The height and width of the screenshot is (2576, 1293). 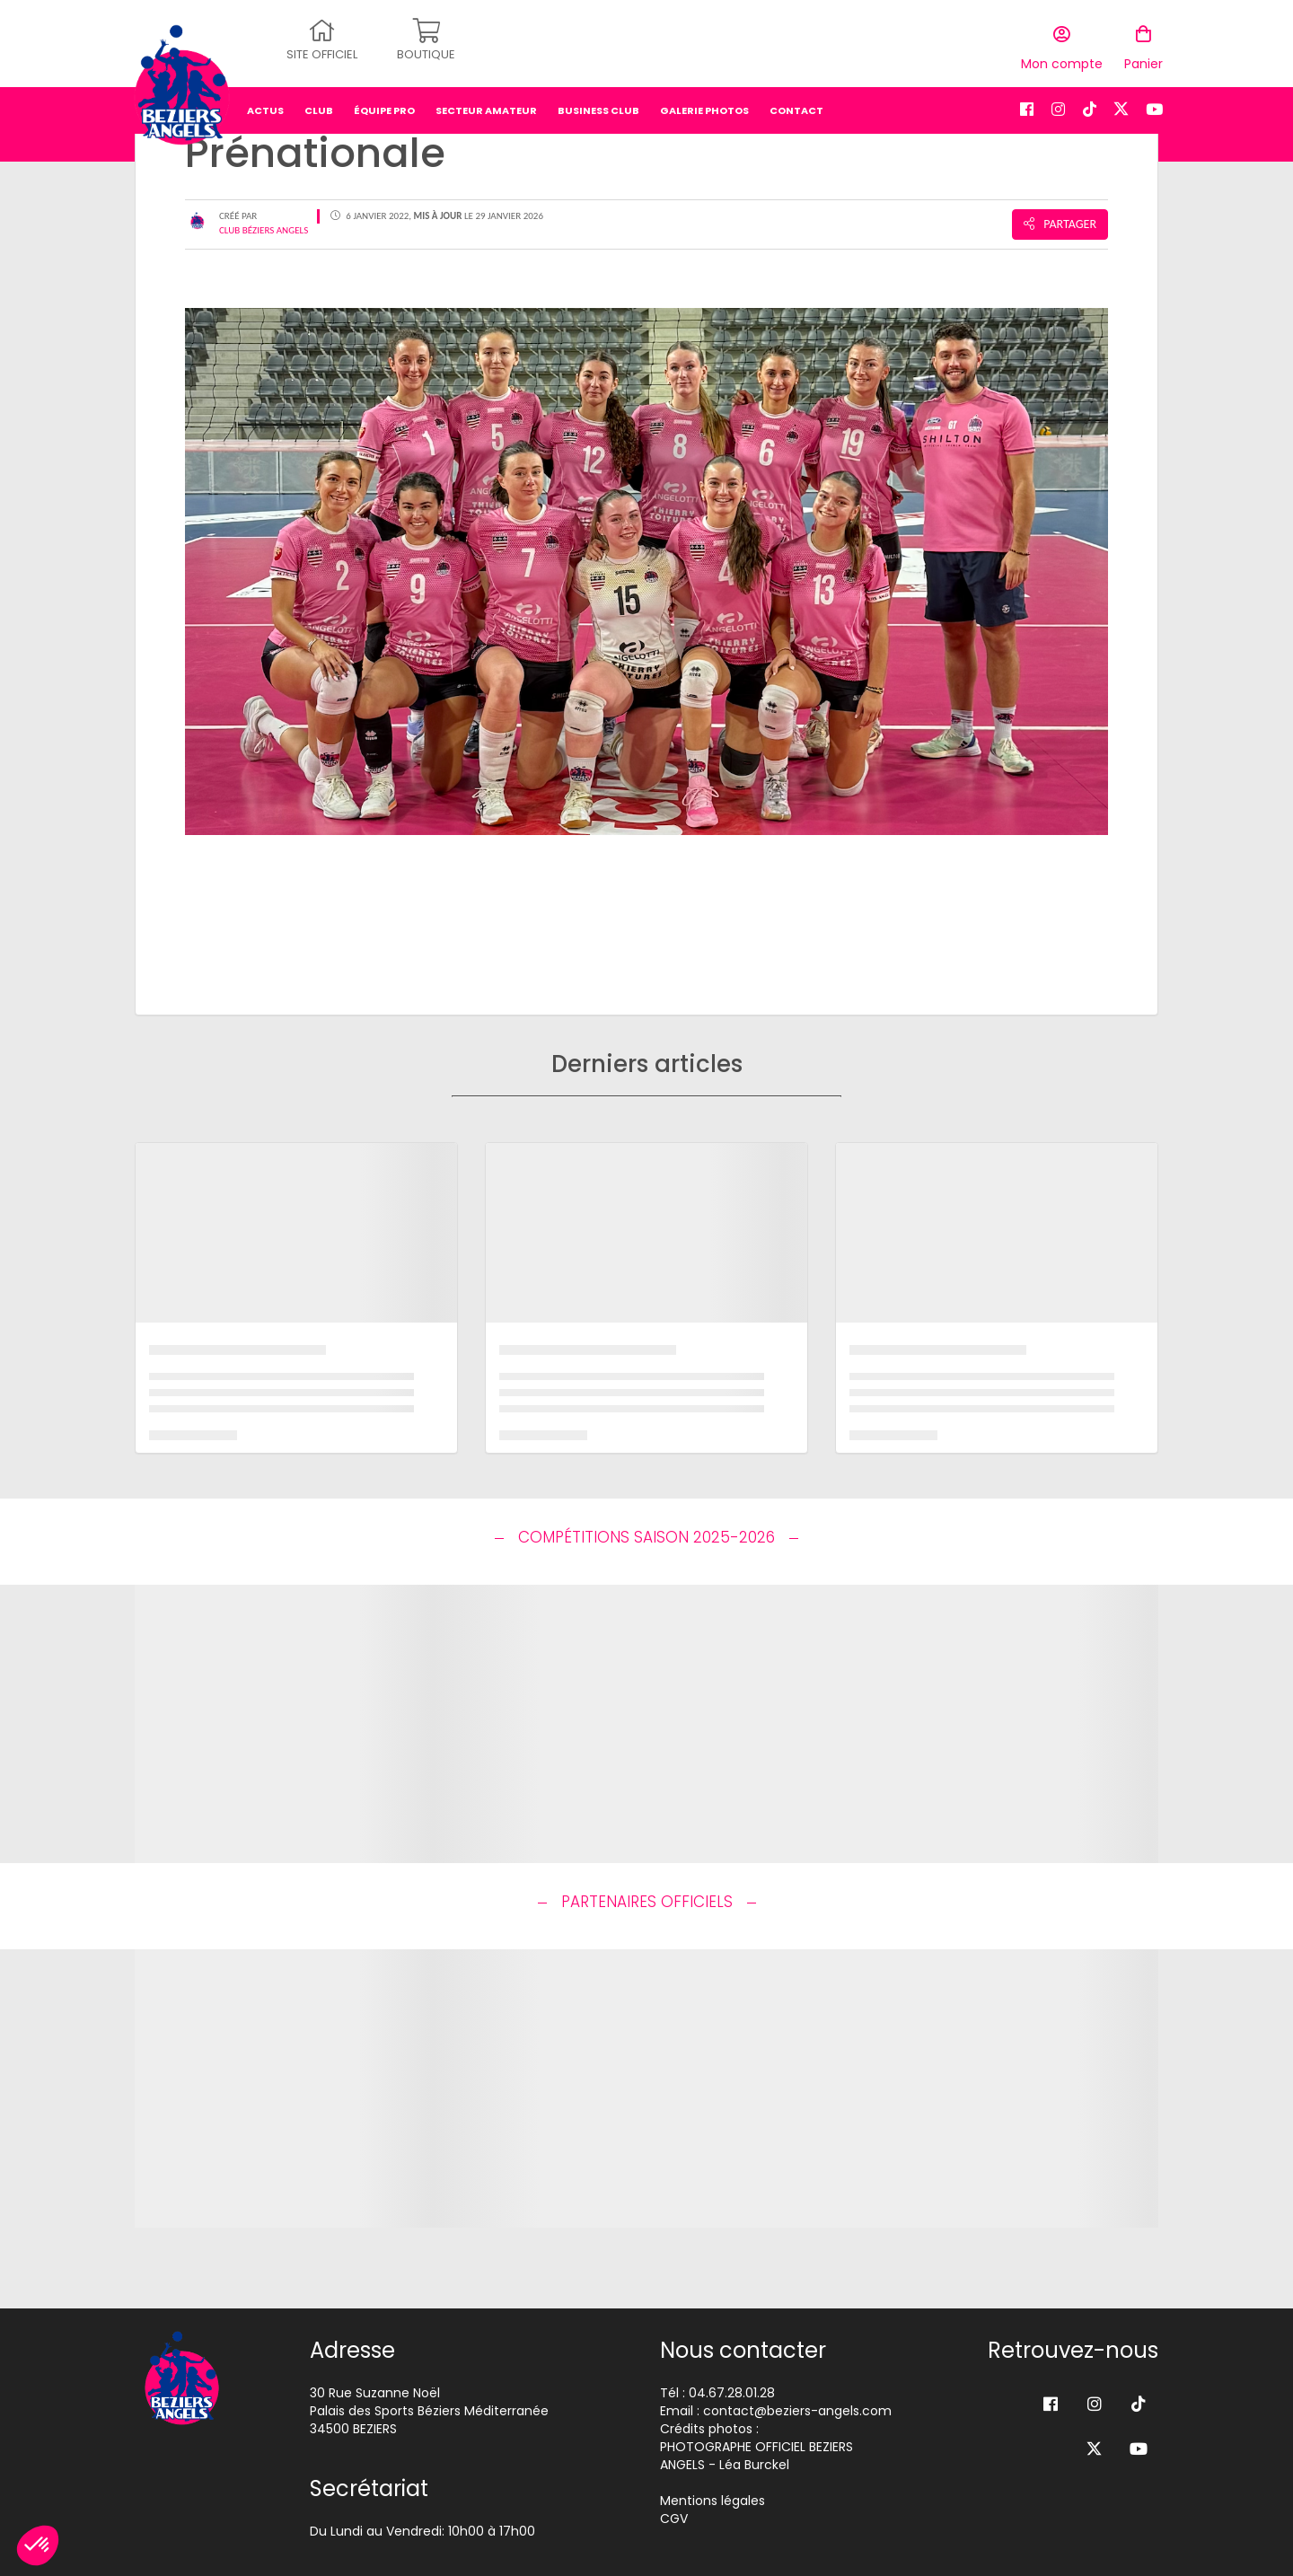 I want to click on Contact, so click(x=796, y=103).